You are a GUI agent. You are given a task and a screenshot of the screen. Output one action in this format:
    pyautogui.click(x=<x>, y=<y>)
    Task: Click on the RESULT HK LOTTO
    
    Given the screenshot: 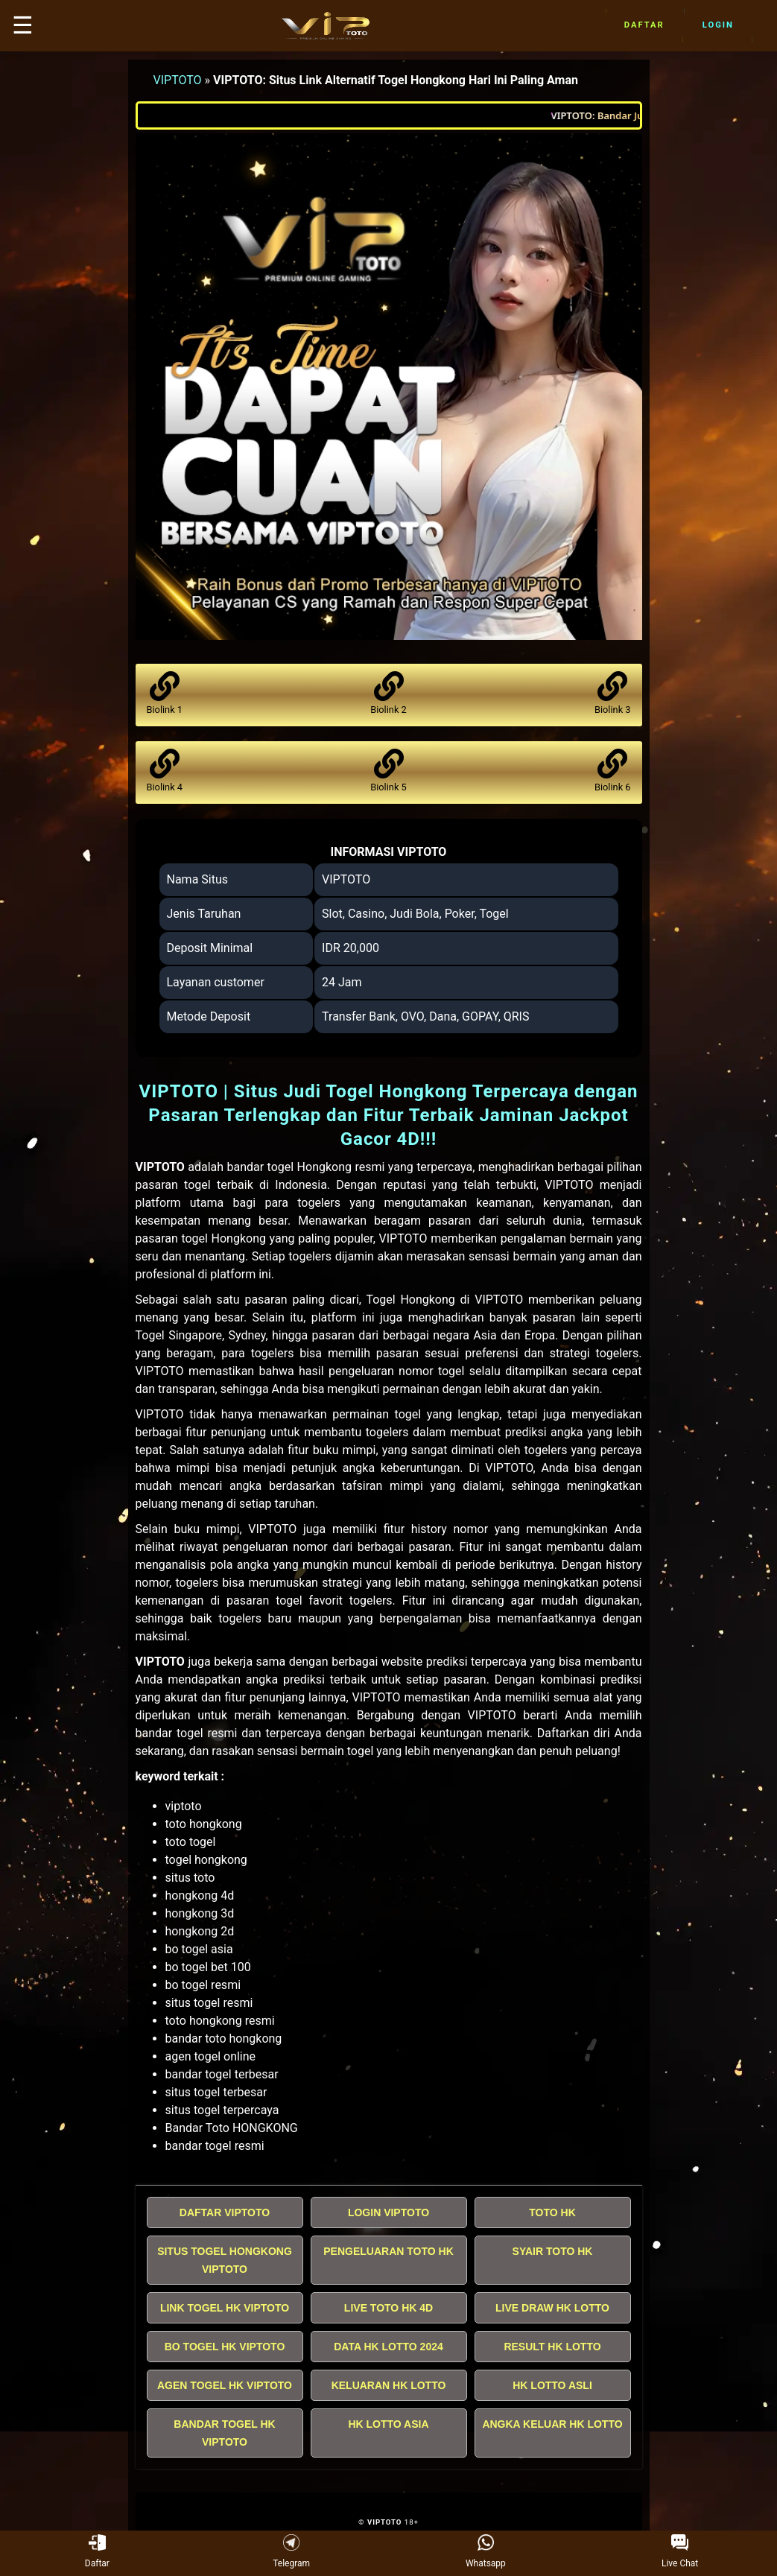 What is the action you would take?
    pyautogui.click(x=552, y=2347)
    